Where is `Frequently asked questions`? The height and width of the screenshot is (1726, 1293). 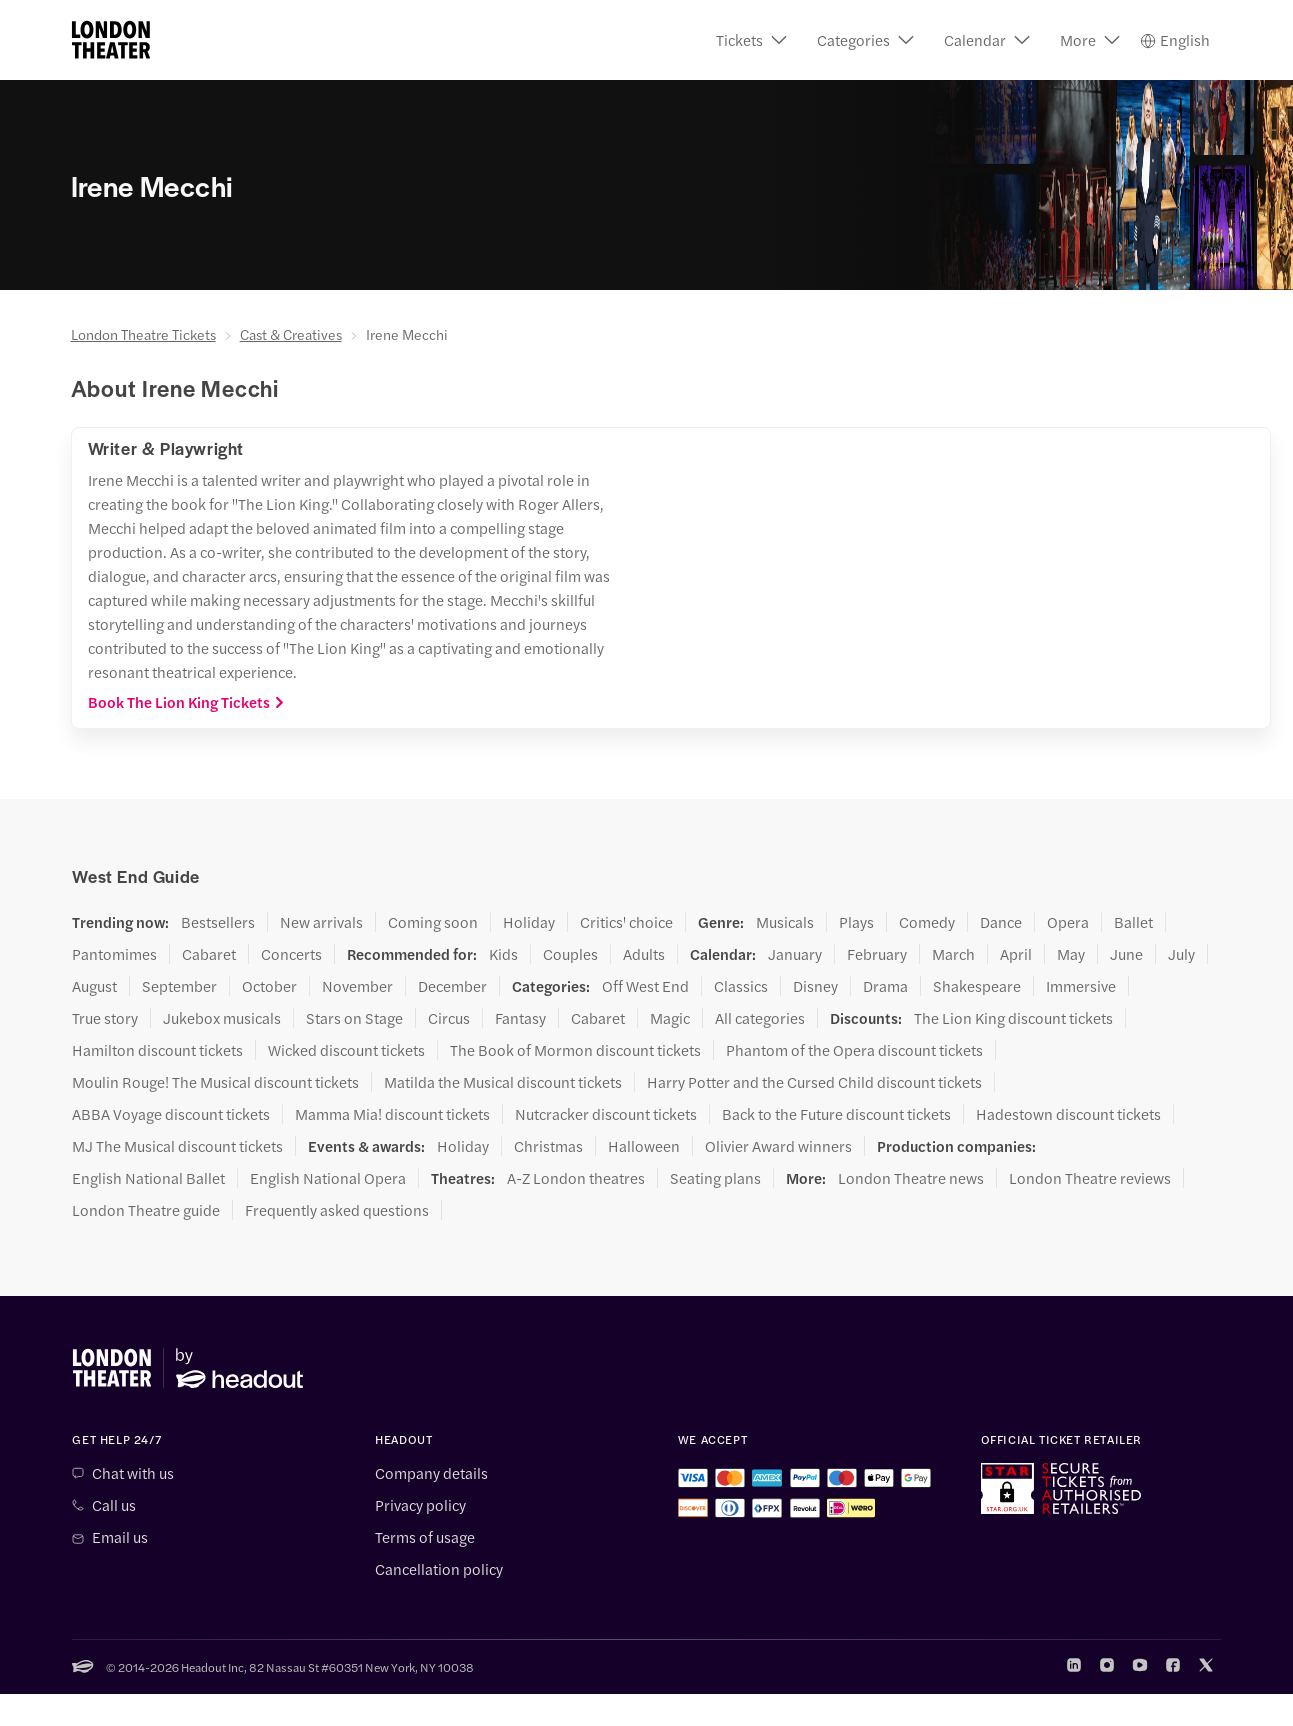 Frequently asked questions is located at coordinates (337, 1210).